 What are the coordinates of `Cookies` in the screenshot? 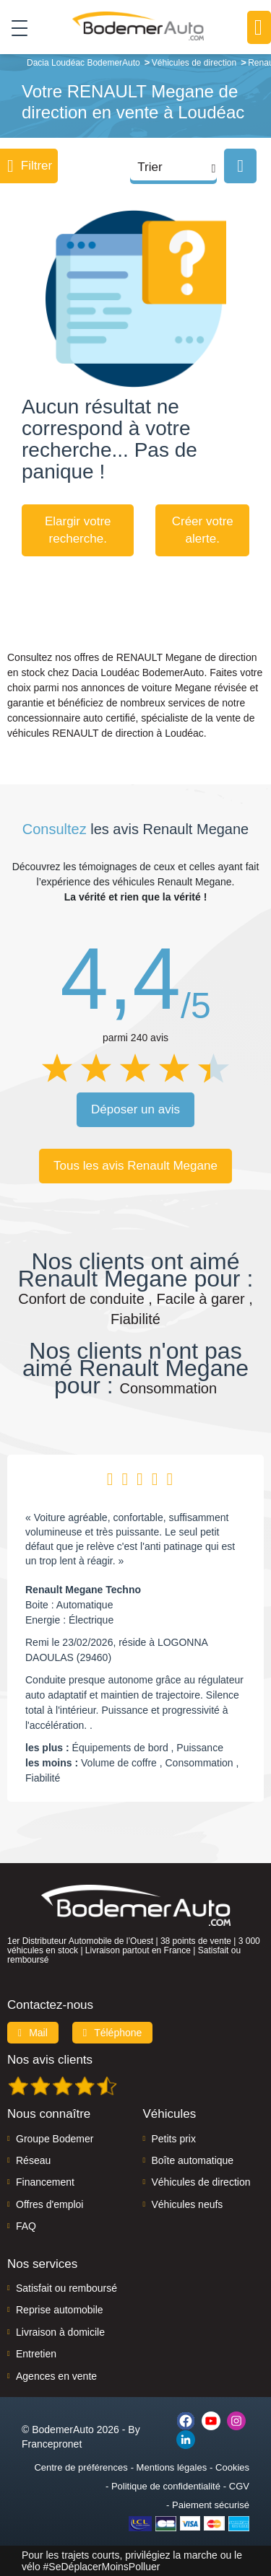 It's located at (232, 2467).